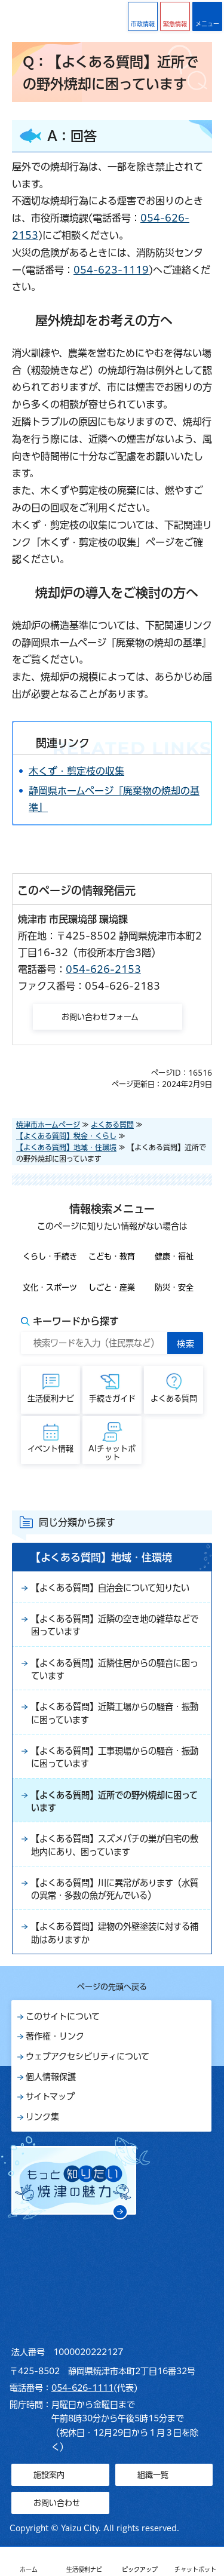 The image size is (224, 2576). What do you see at coordinates (114, 1625) in the screenshot?
I see `【よくある質問】近隣の空き地の雑草などで困っています` at bounding box center [114, 1625].